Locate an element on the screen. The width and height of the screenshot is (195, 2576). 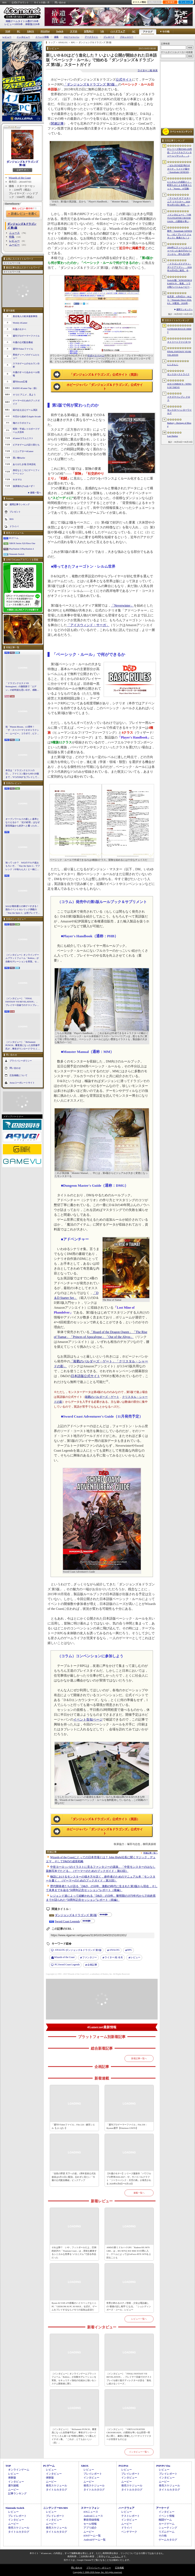
特集 is located at coordinates (11, 236).